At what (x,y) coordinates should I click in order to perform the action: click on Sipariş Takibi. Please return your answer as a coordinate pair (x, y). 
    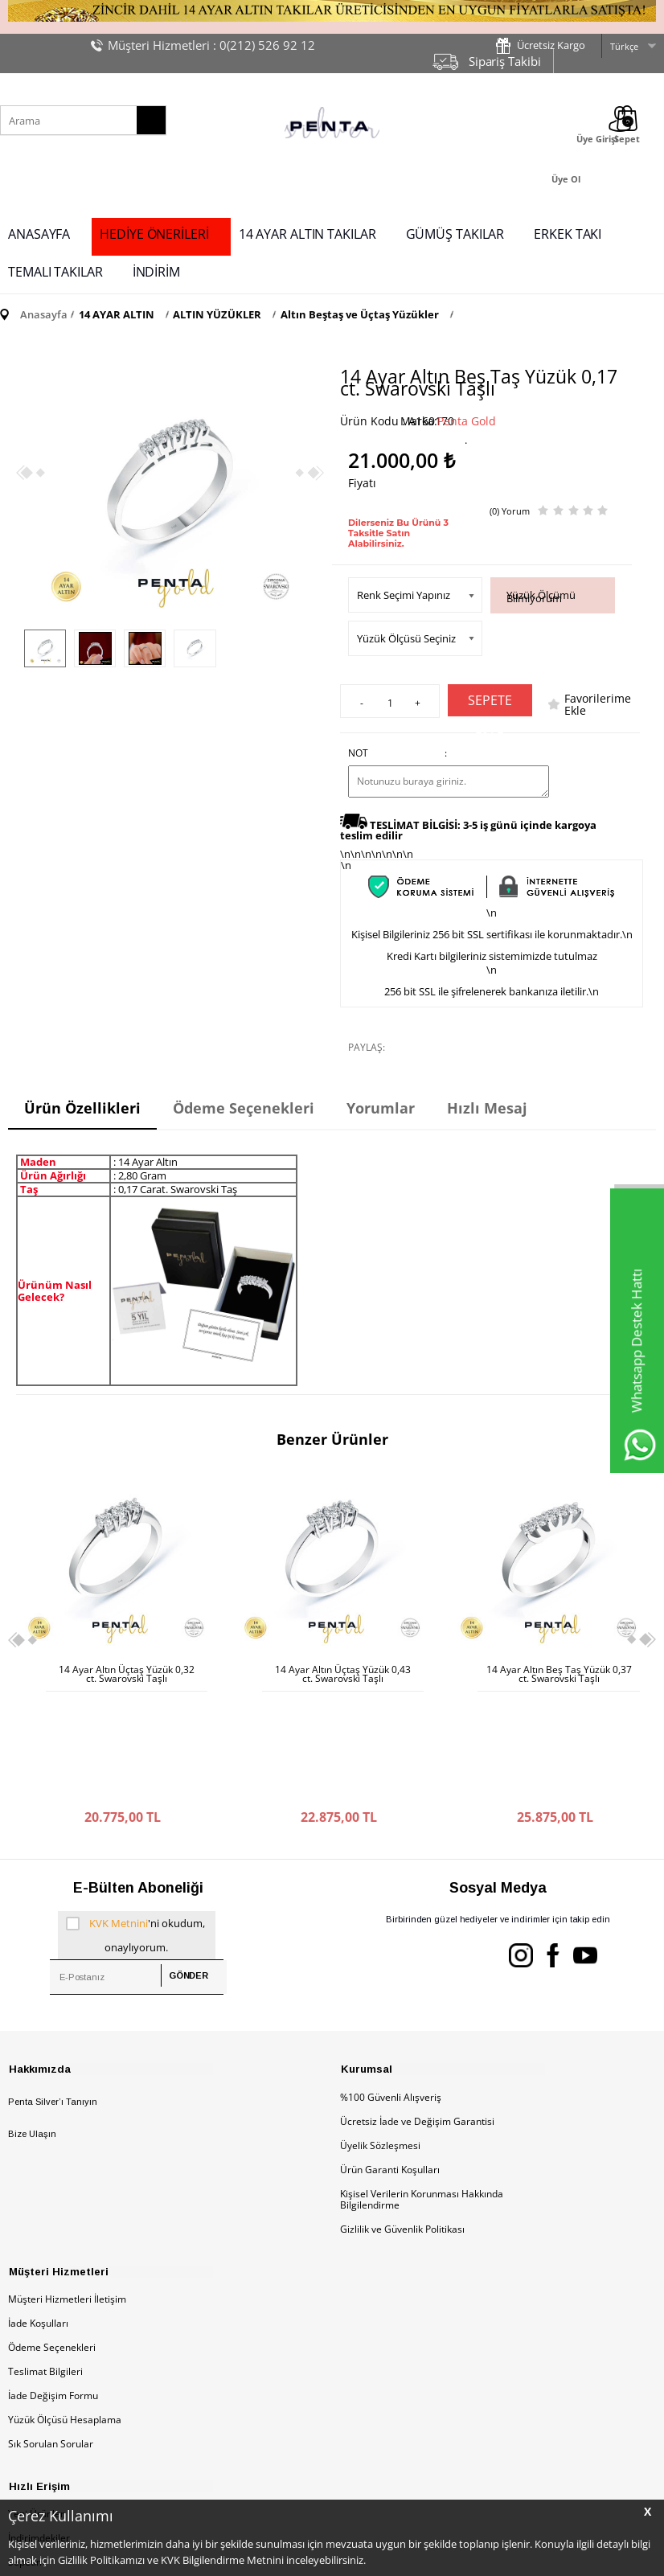
    Looking at the image, I should click on (505, 61).